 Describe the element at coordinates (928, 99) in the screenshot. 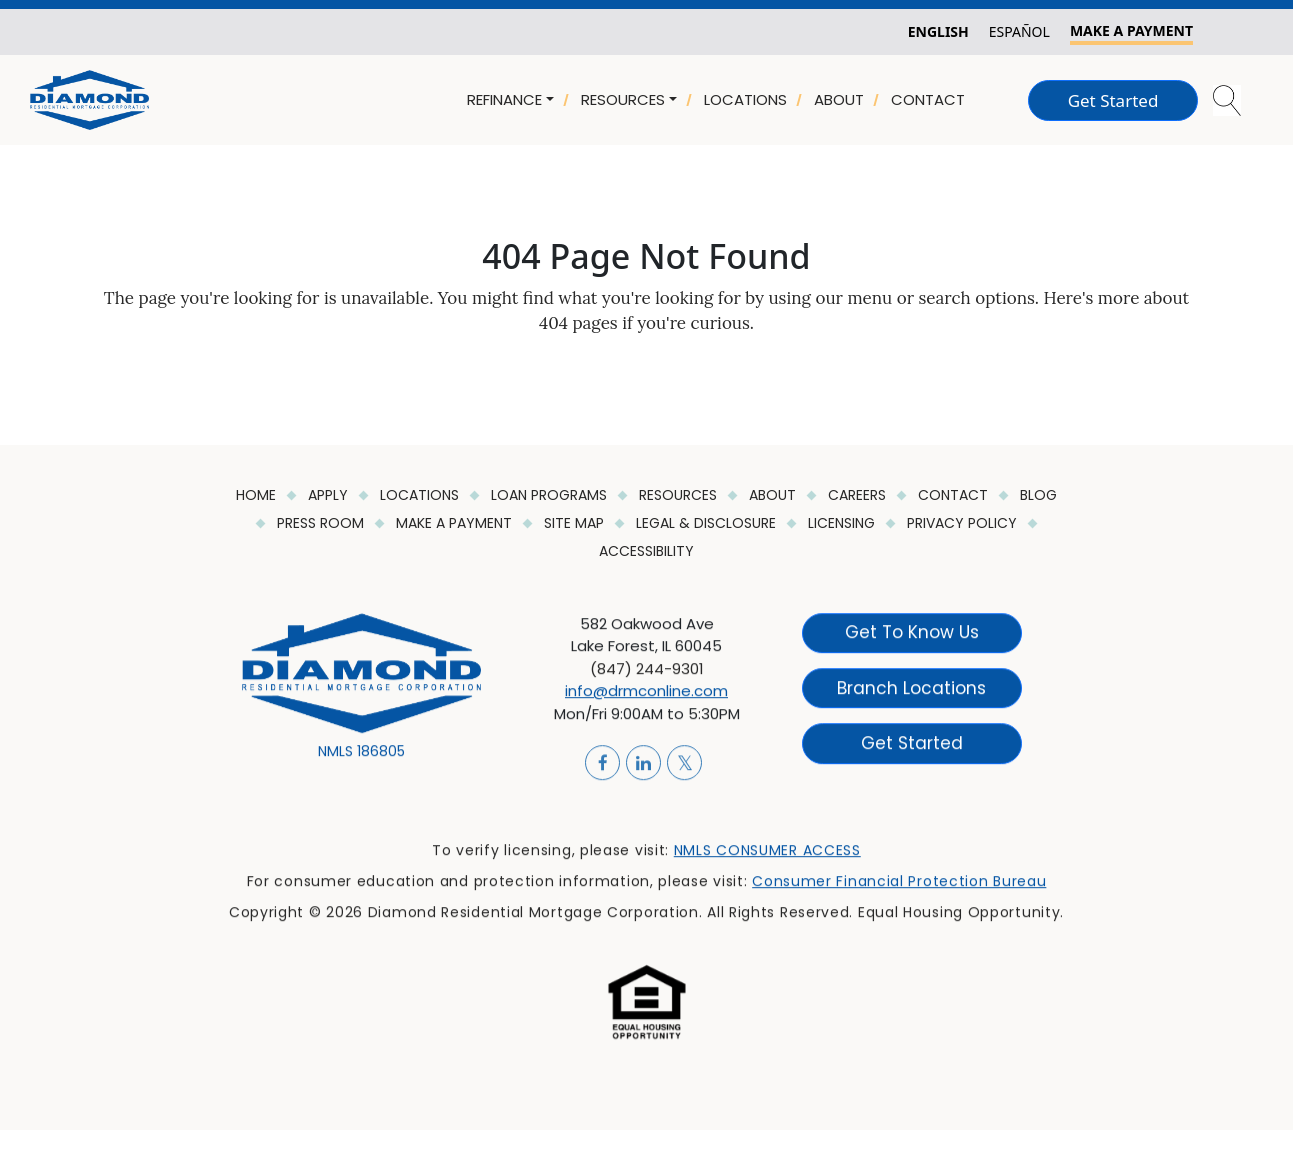

I see `CONTACT` at that location.